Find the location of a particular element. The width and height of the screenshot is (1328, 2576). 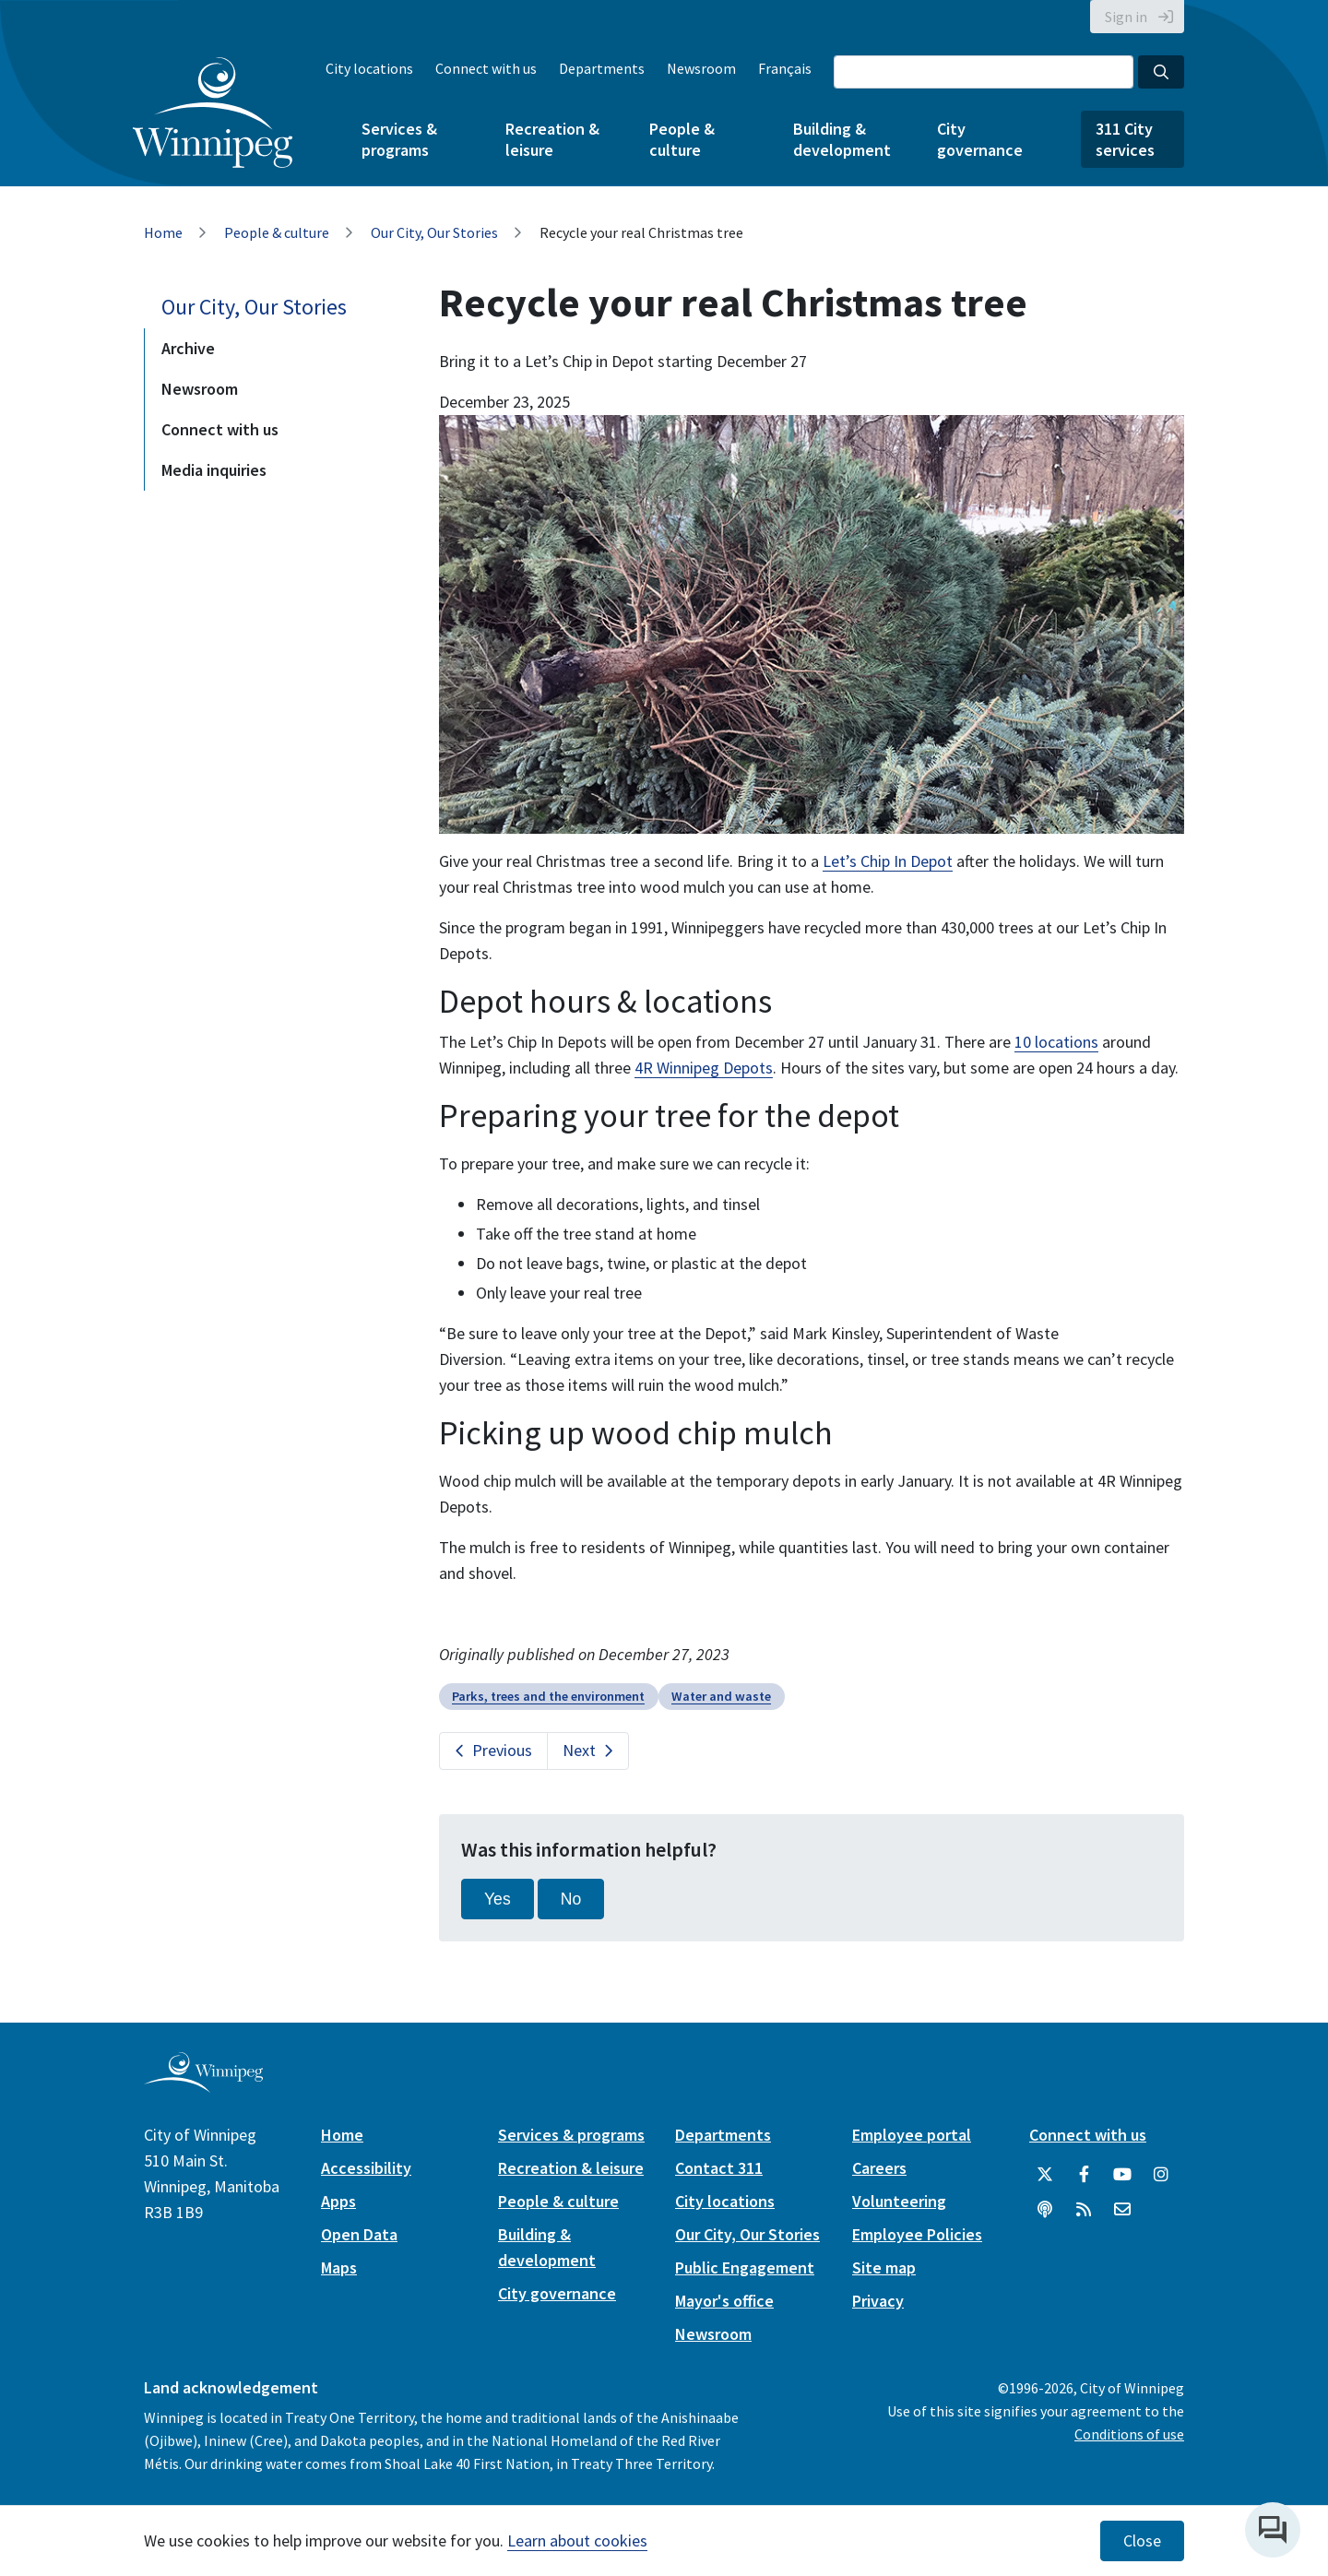

Archive is located at coordinates (188, 348).